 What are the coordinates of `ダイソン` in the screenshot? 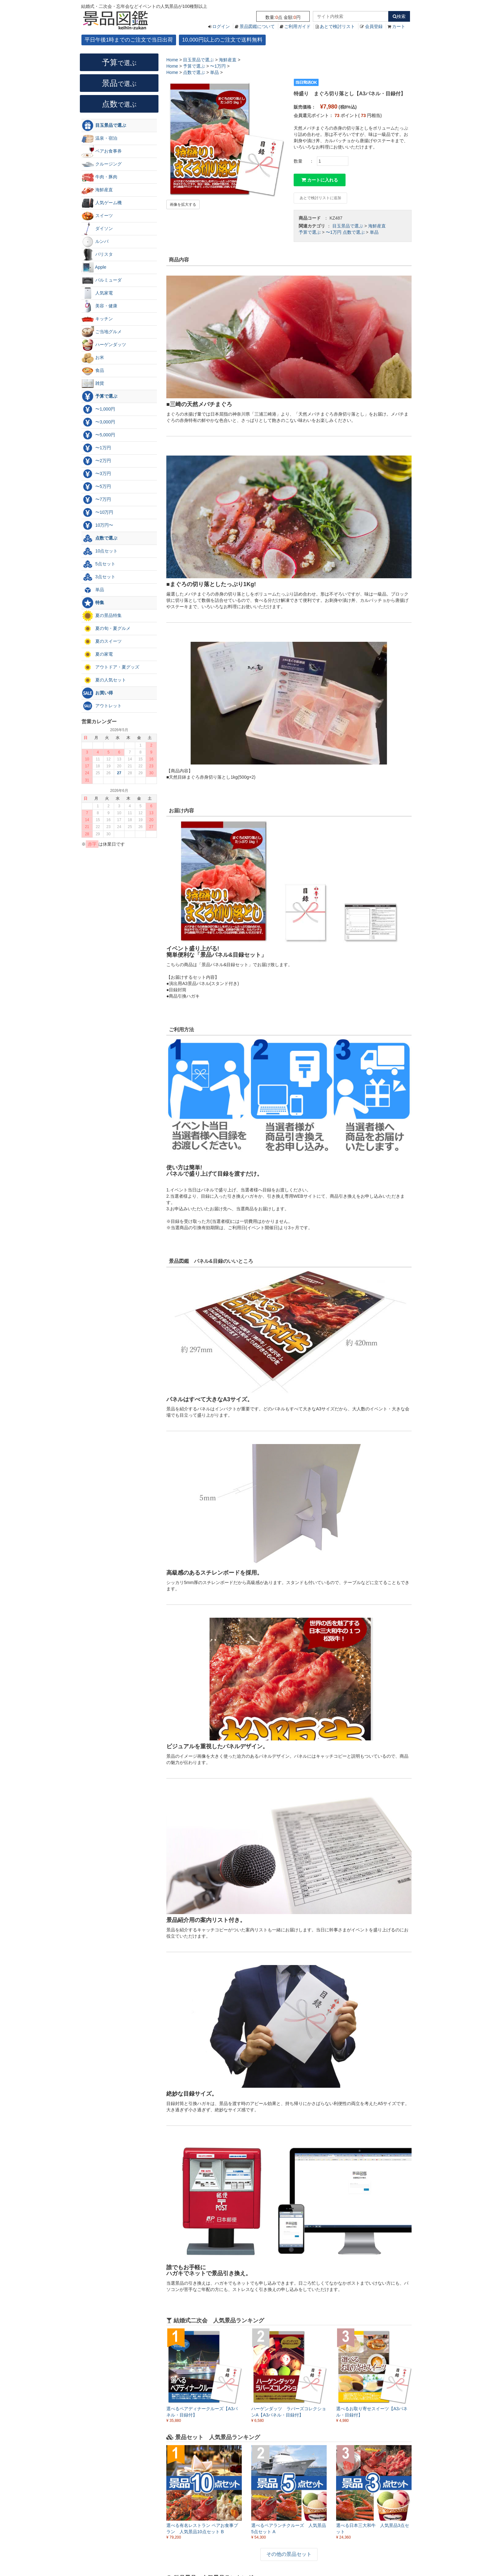 It's located at (97, 228).